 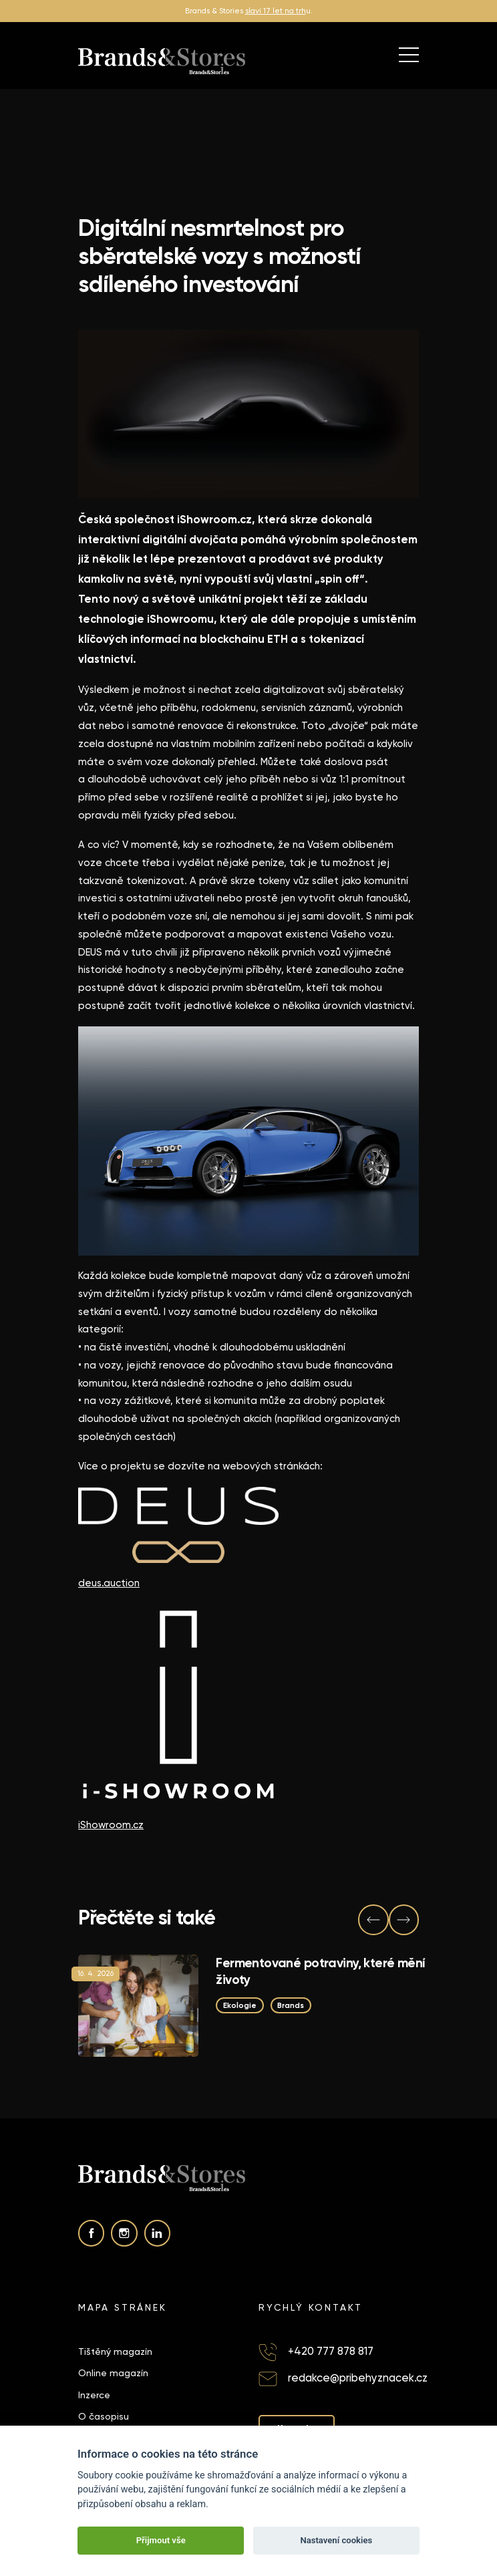 What do you see at coordinates (111, 1825) in the screenshot?
I see `iShowroom.cz` at bounding box center [111, 1825].